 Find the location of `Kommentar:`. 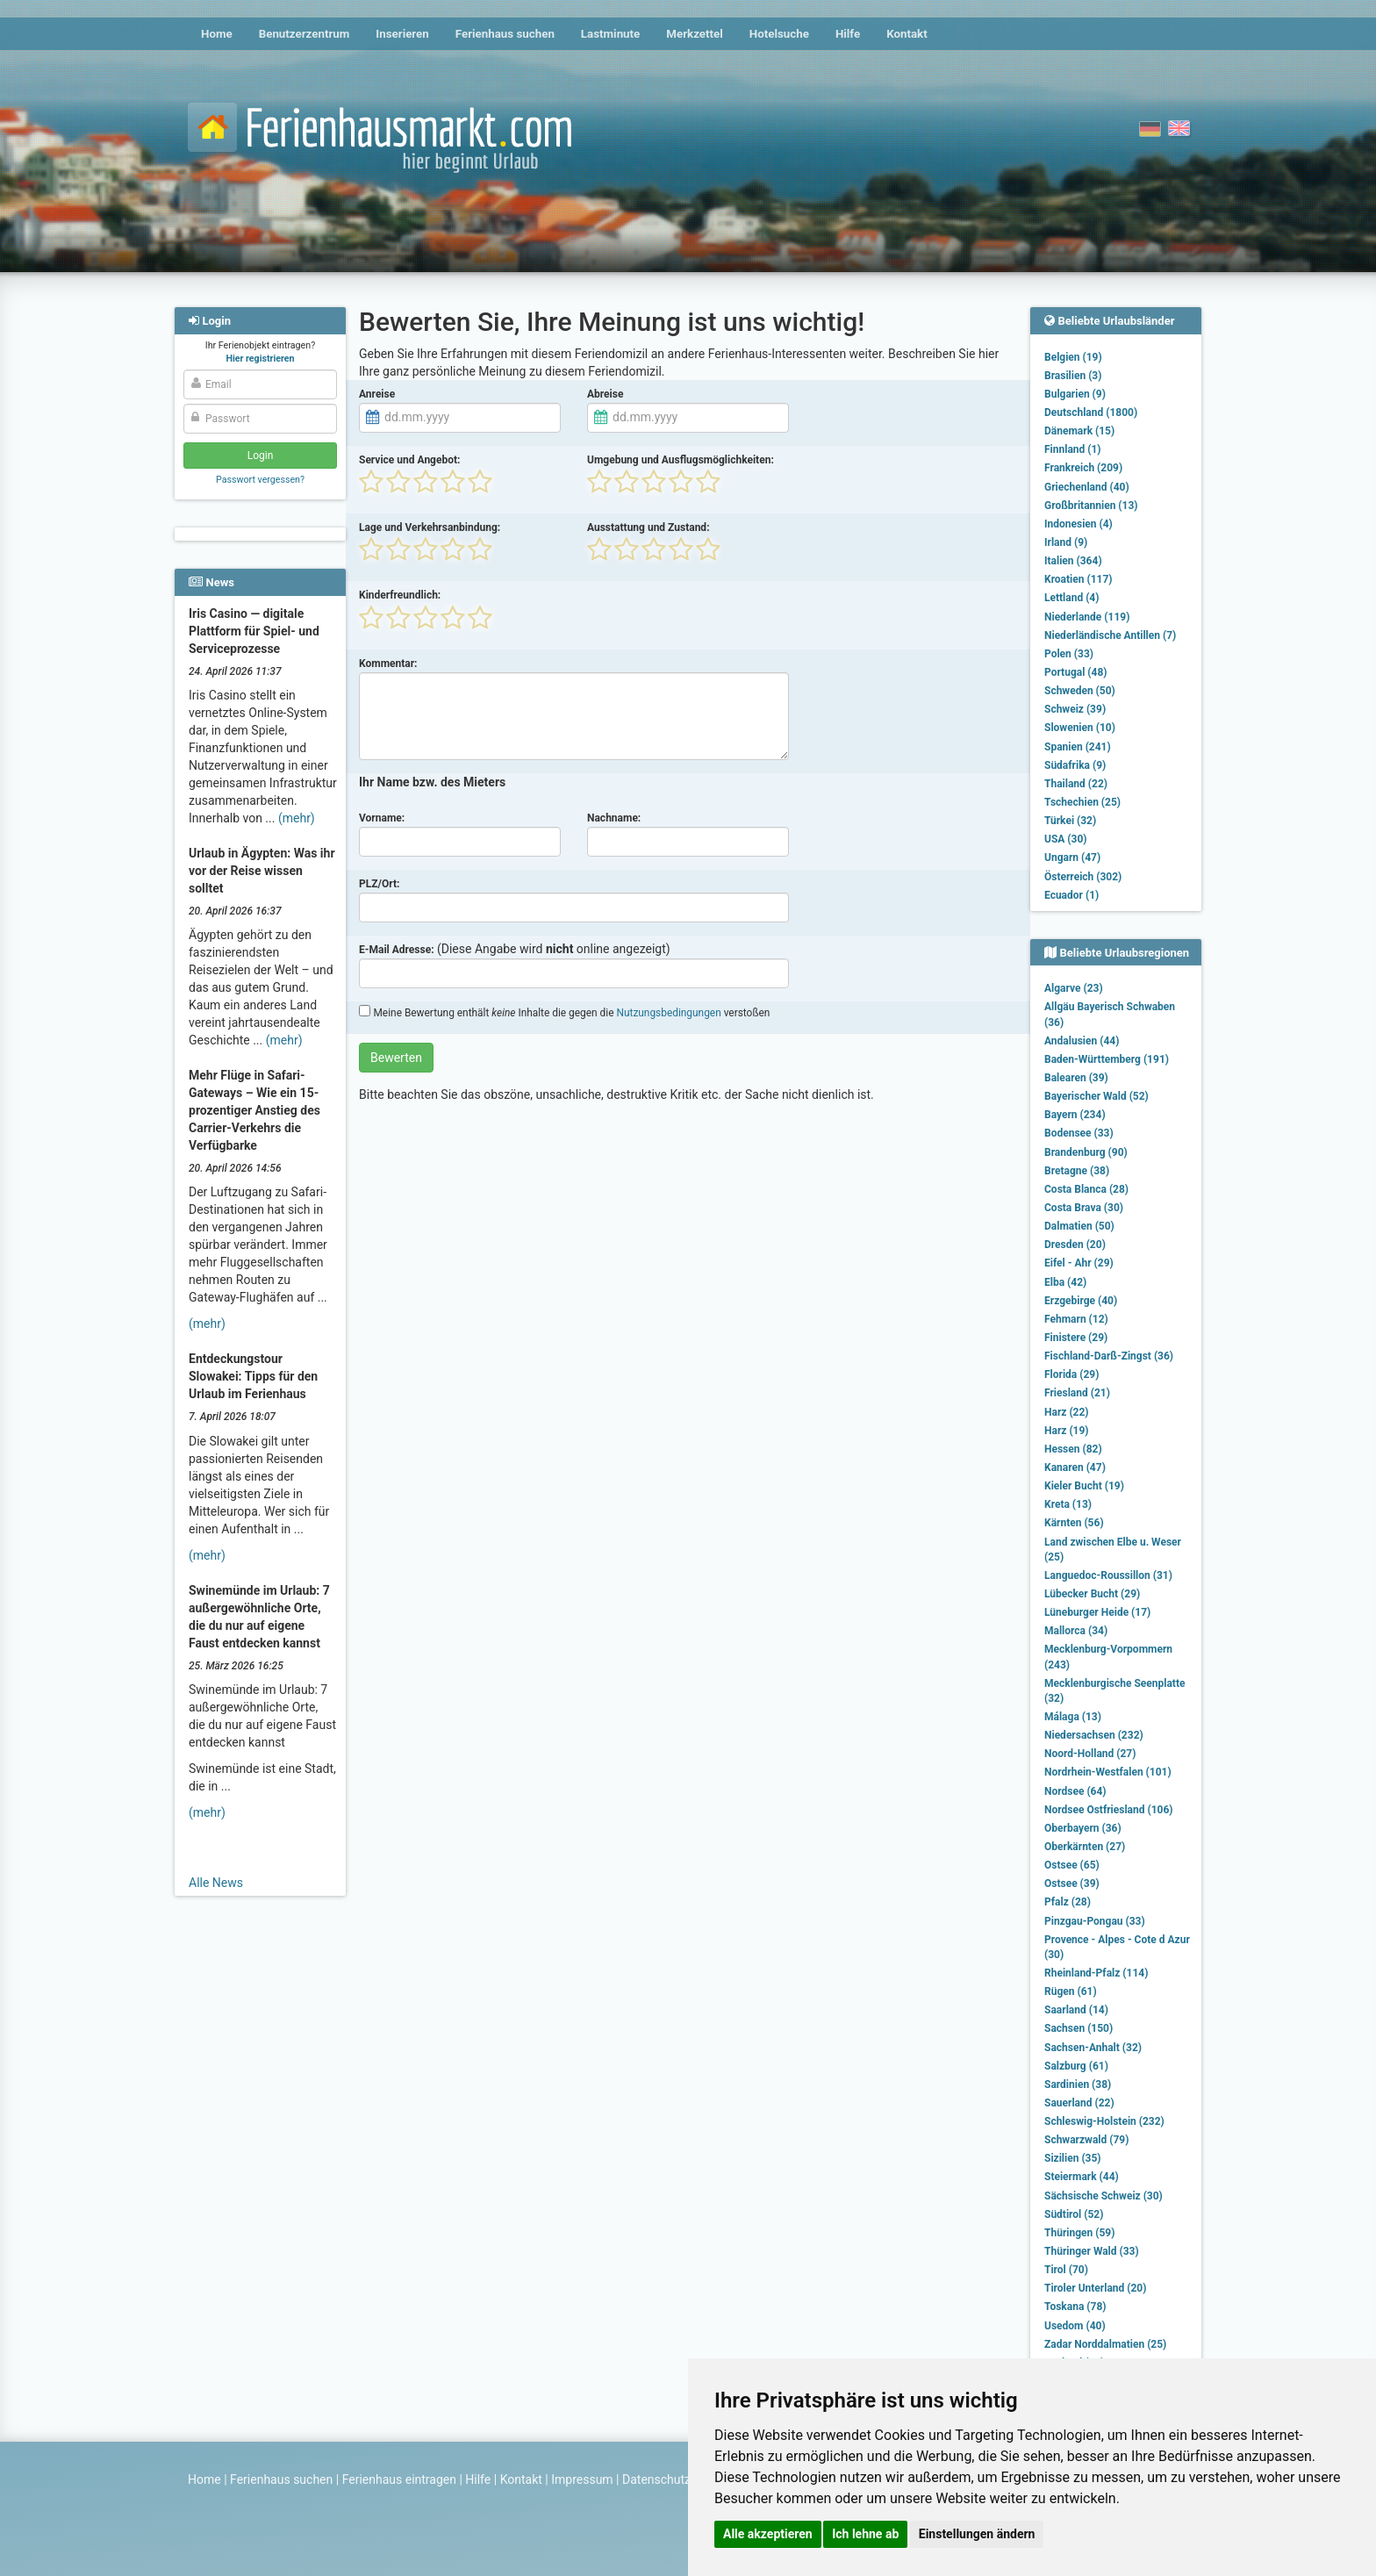

Kommentar: is located at coordinates (388, 663).